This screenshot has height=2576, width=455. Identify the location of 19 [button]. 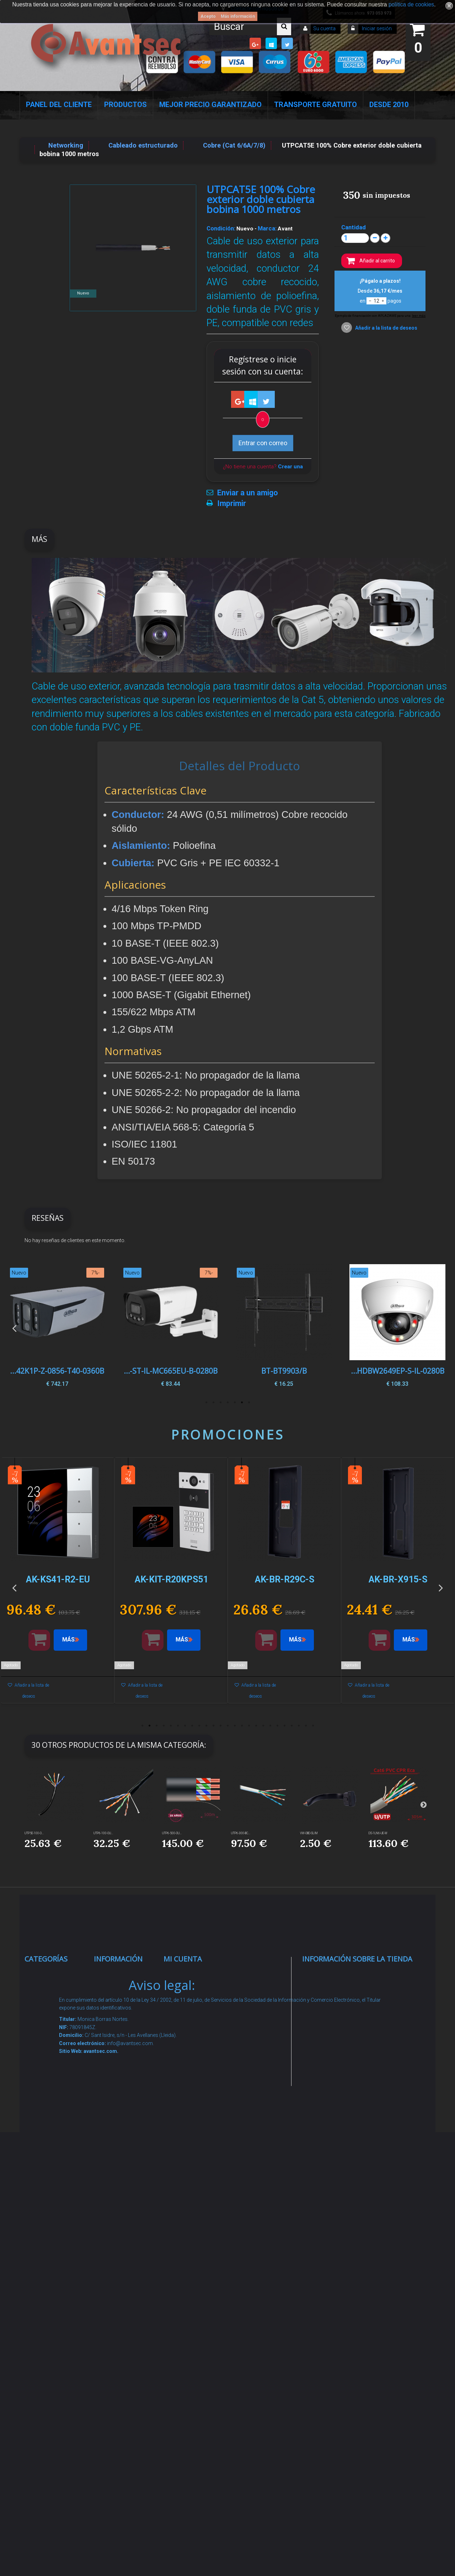
(270, 1725).